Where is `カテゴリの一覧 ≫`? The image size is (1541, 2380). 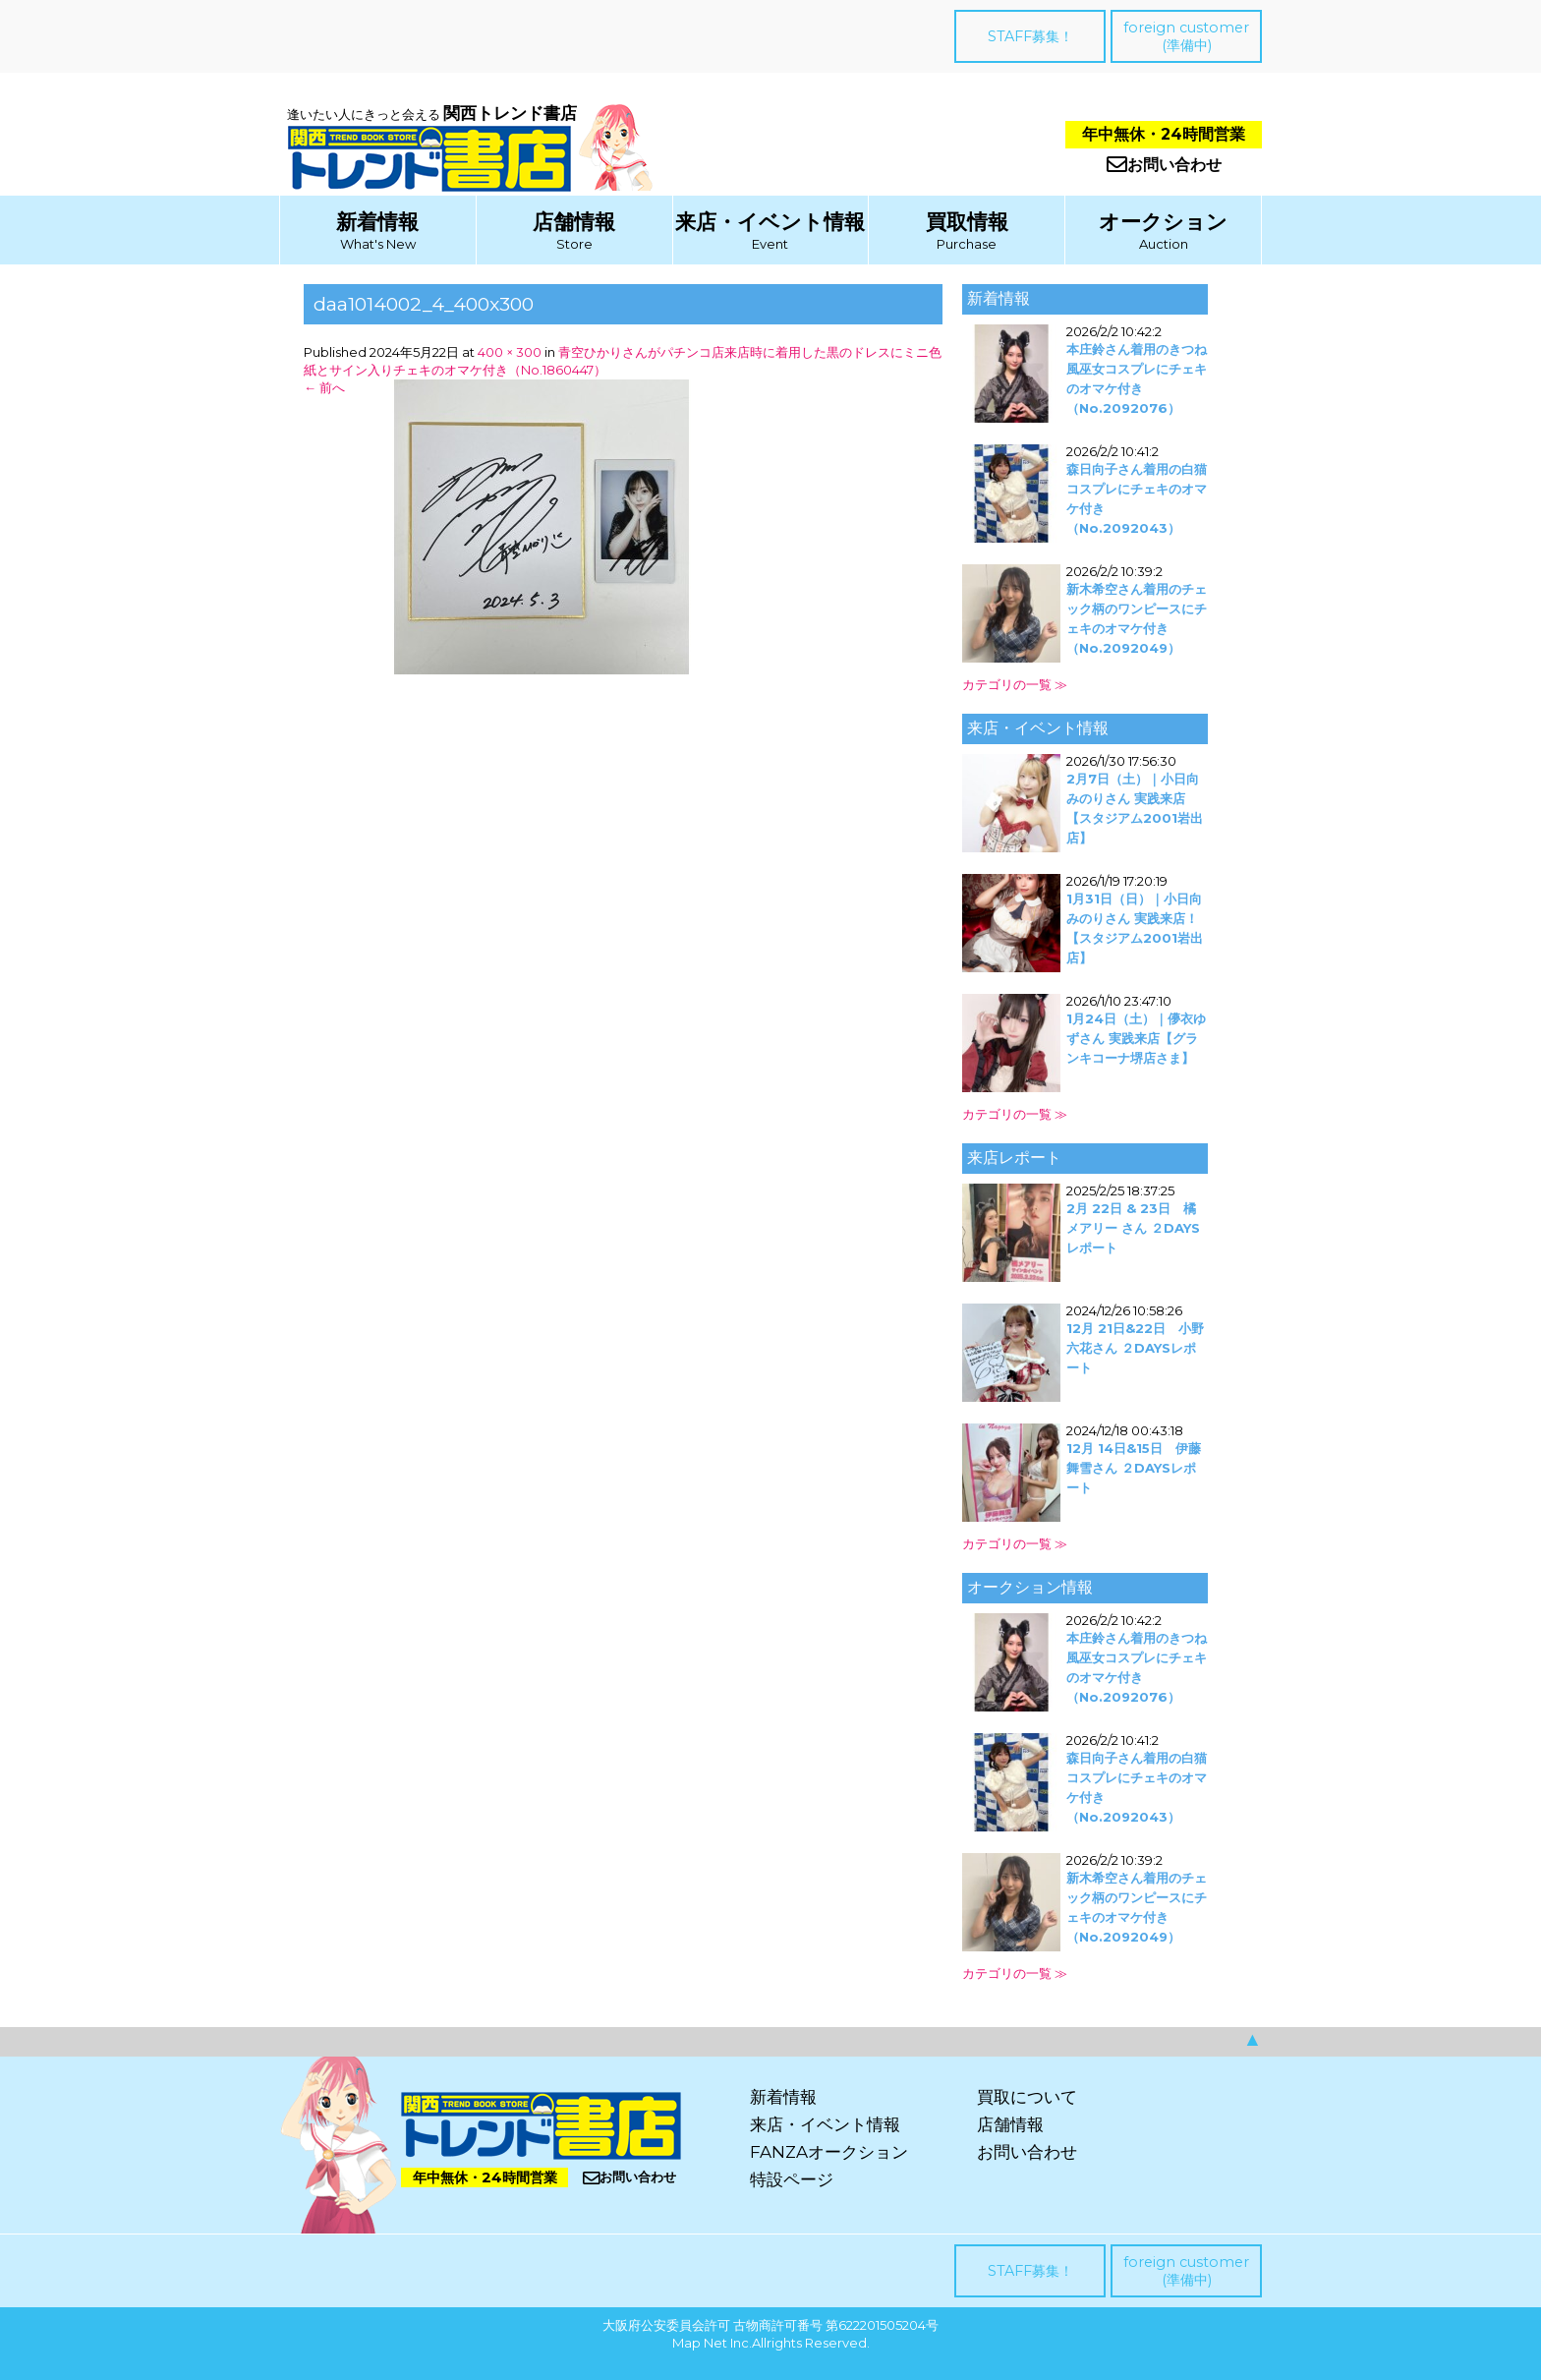 カテゴリの一覧 ≫ is located at coordinates (1014, 684).